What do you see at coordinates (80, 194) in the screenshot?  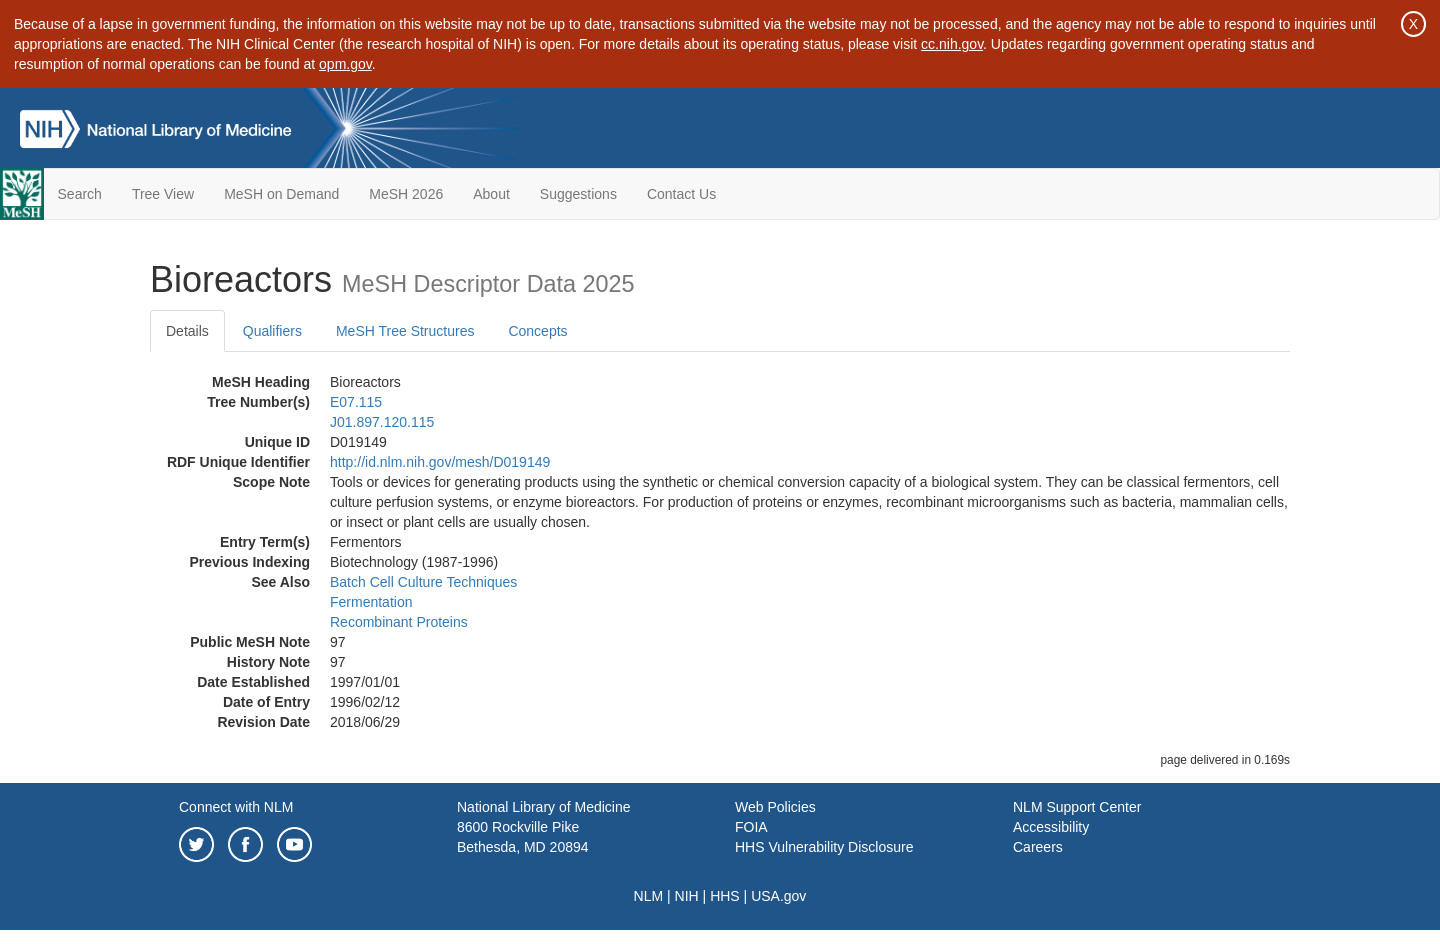 I see `Search` at bounding box center [80, 194].